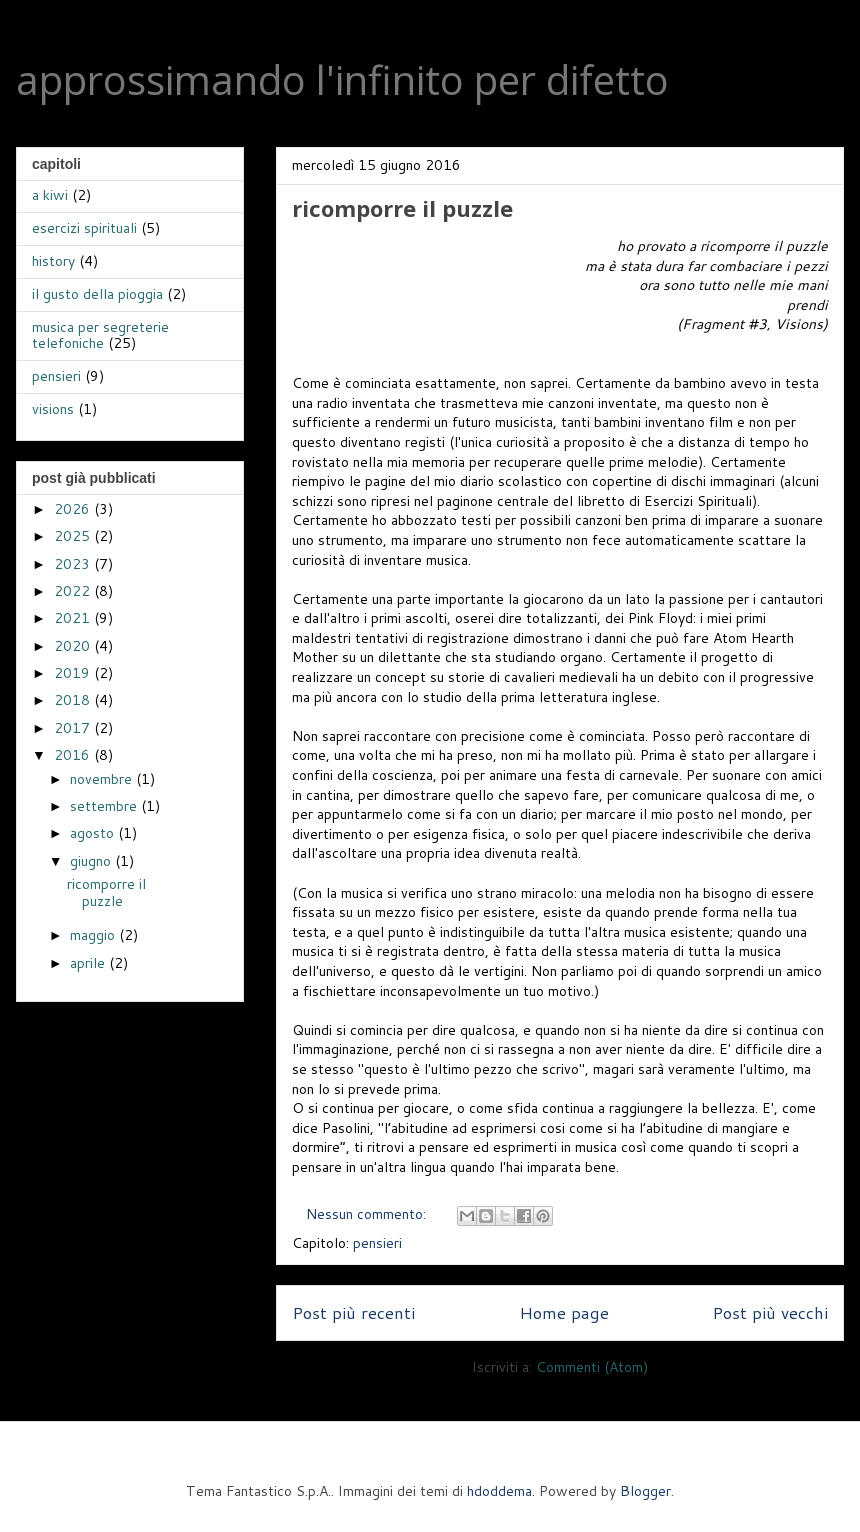  I want to click on 2026, so click(74, 509).